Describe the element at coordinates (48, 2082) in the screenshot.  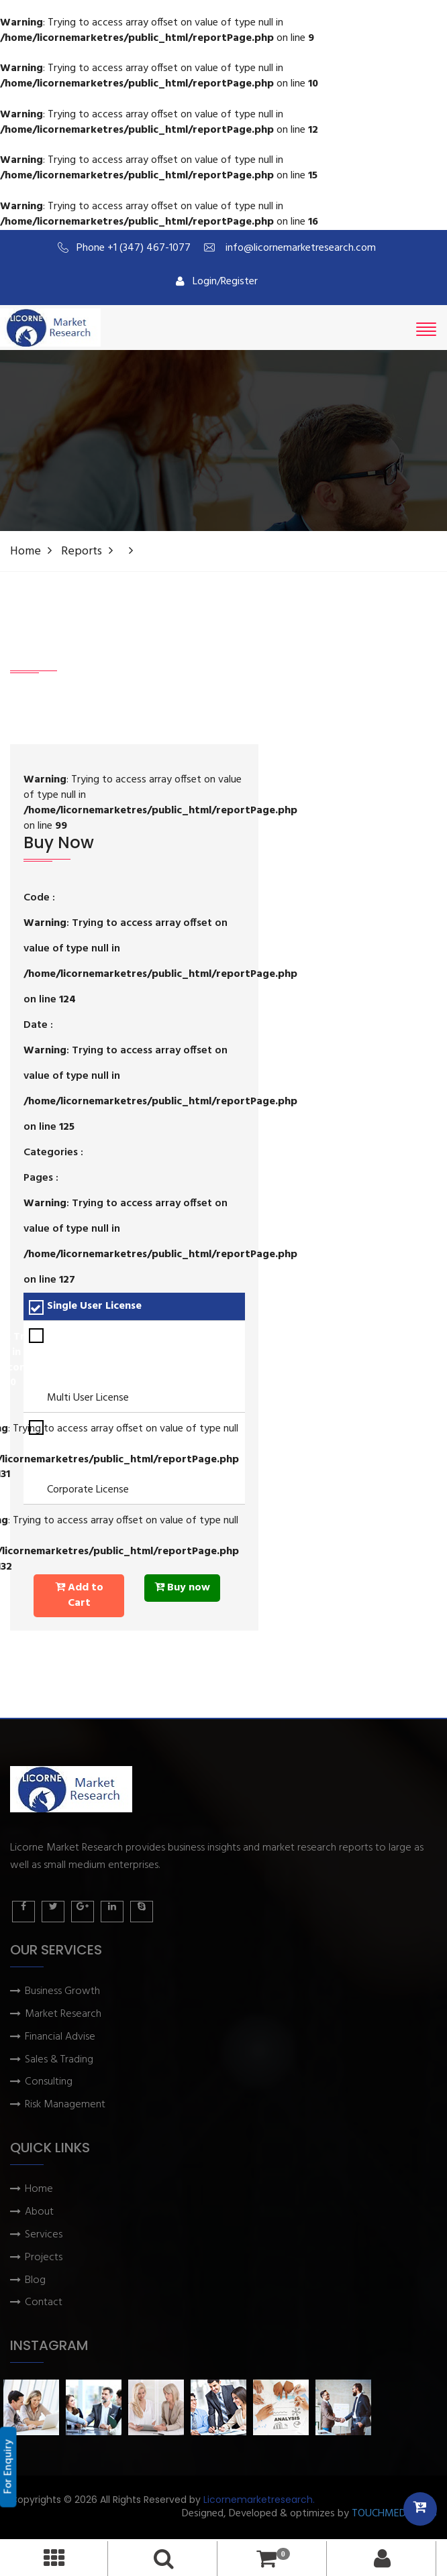
I see `Consulting` at that location.